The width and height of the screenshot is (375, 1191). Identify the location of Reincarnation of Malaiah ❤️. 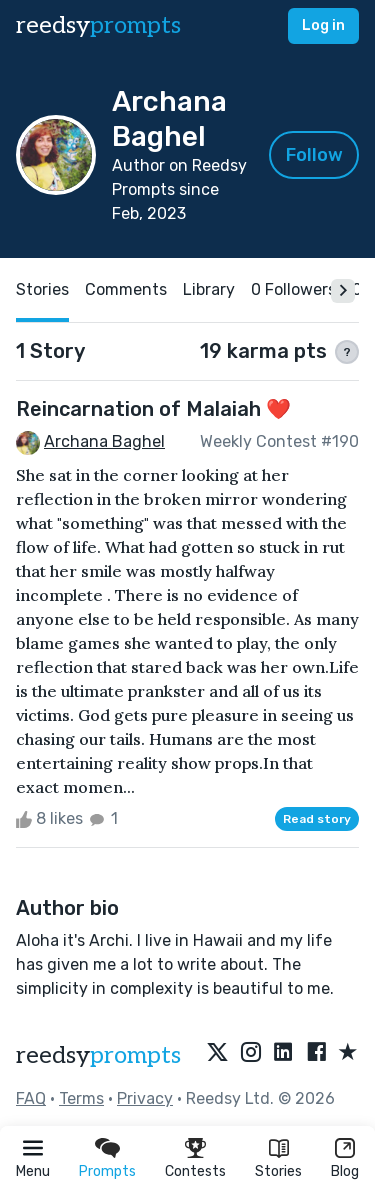
(153, 409).